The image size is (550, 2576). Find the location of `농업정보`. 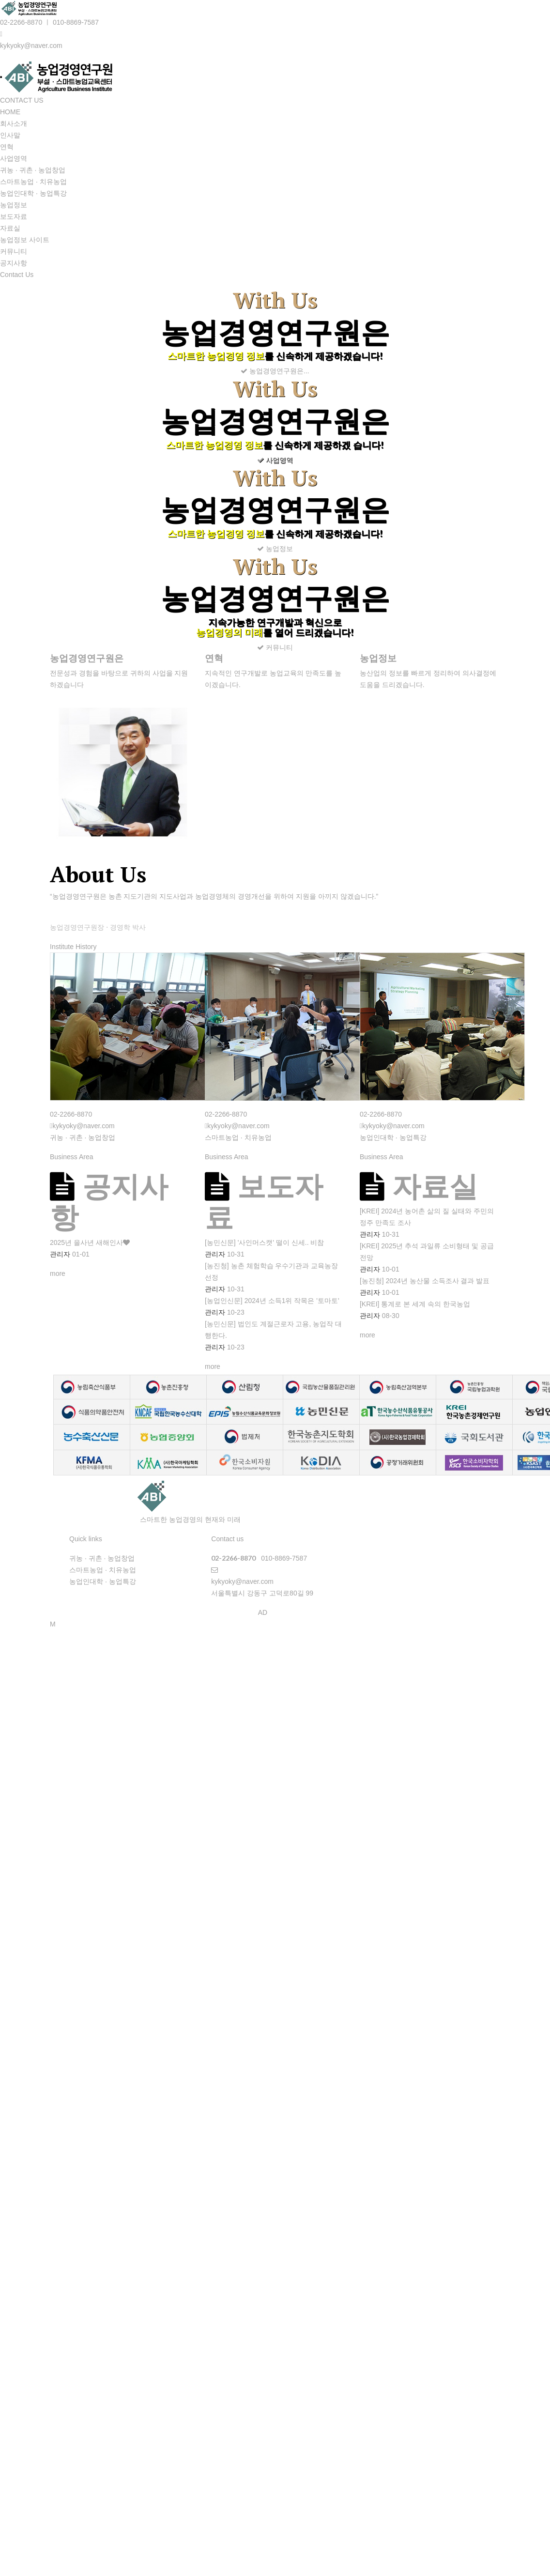

농업정보 is located at coordinates (13, 205).